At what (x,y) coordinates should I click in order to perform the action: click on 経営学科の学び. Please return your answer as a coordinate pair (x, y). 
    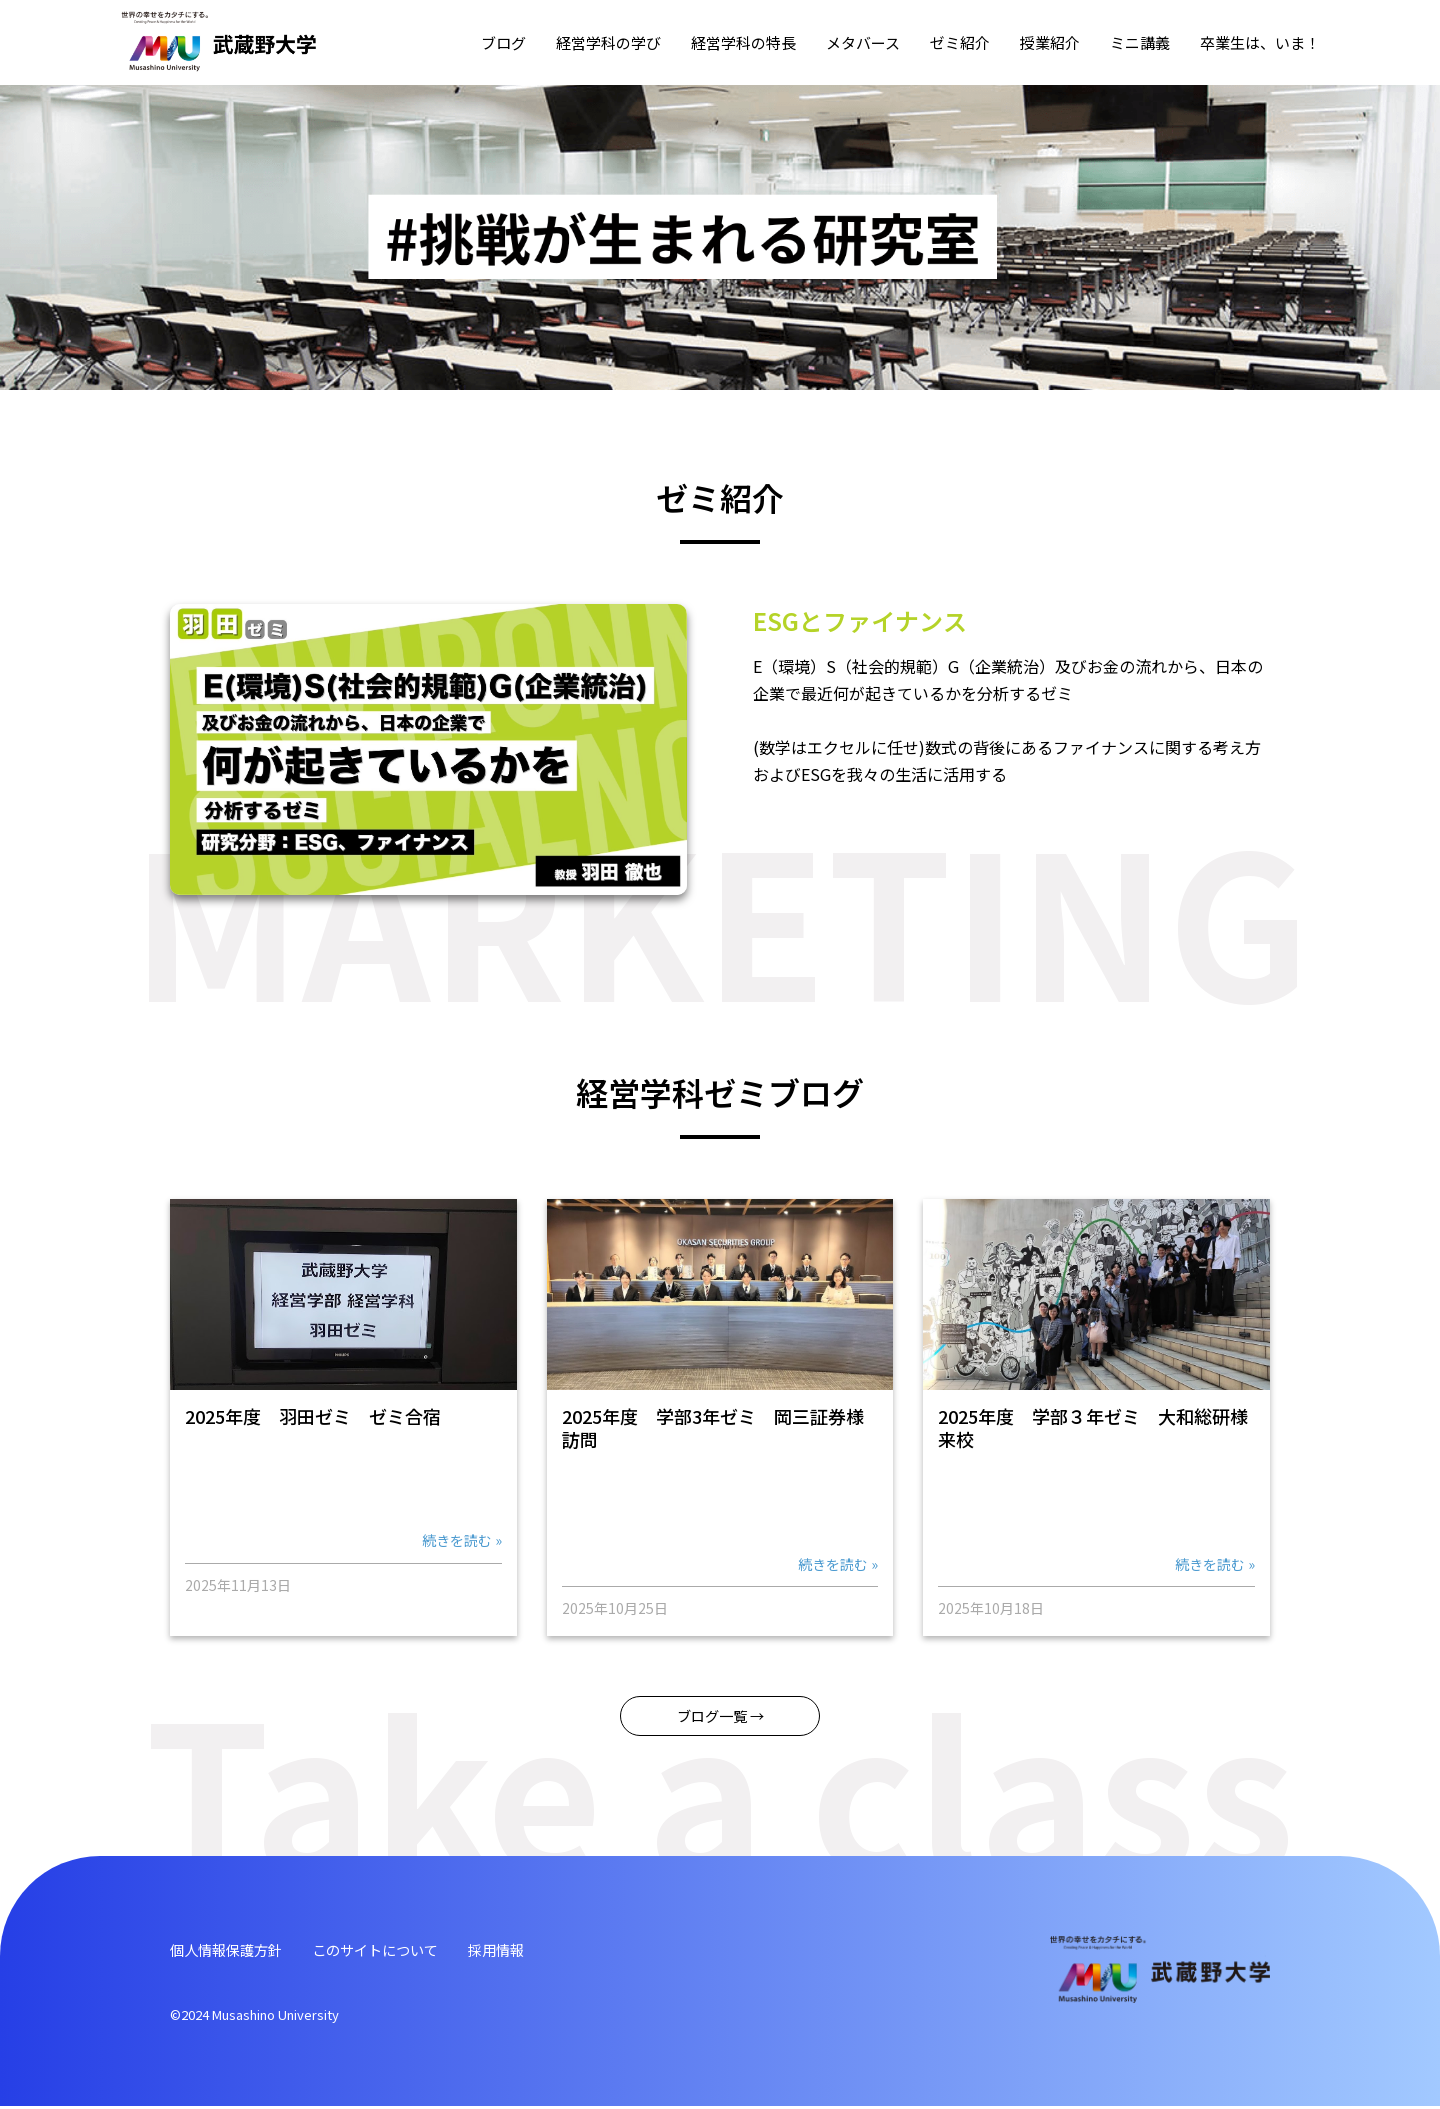
    Looking at the image, I should click on (608, 42).